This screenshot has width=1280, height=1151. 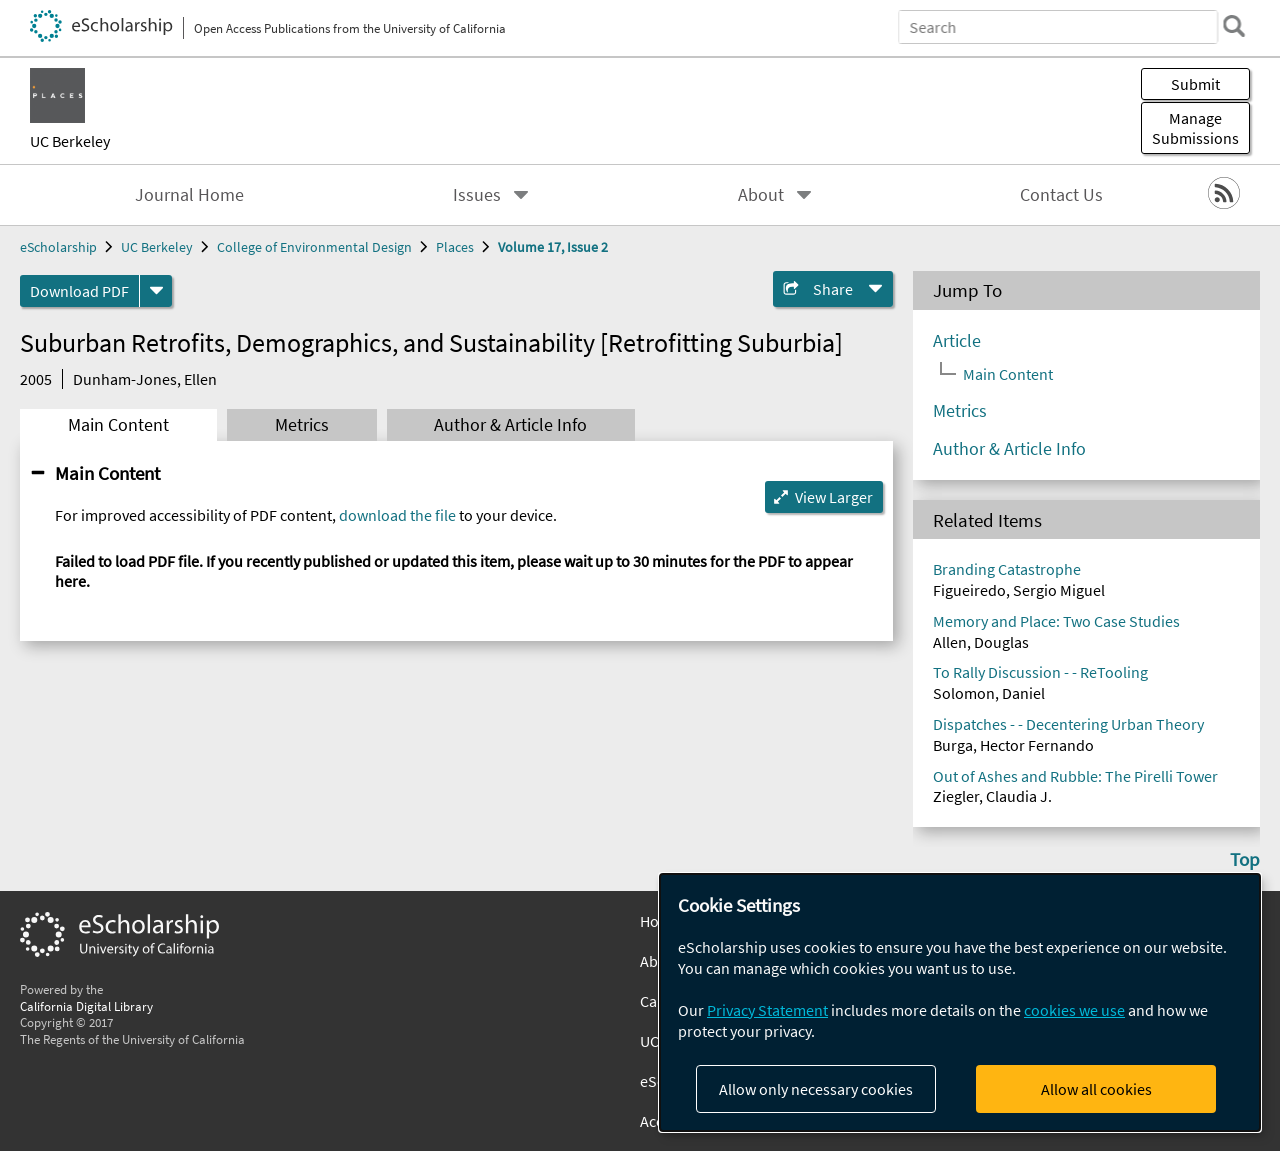 What do you see at coordinates (960, 1002) in the screenshot?
I see `[dialog]` at bounding box center [960, 1002].